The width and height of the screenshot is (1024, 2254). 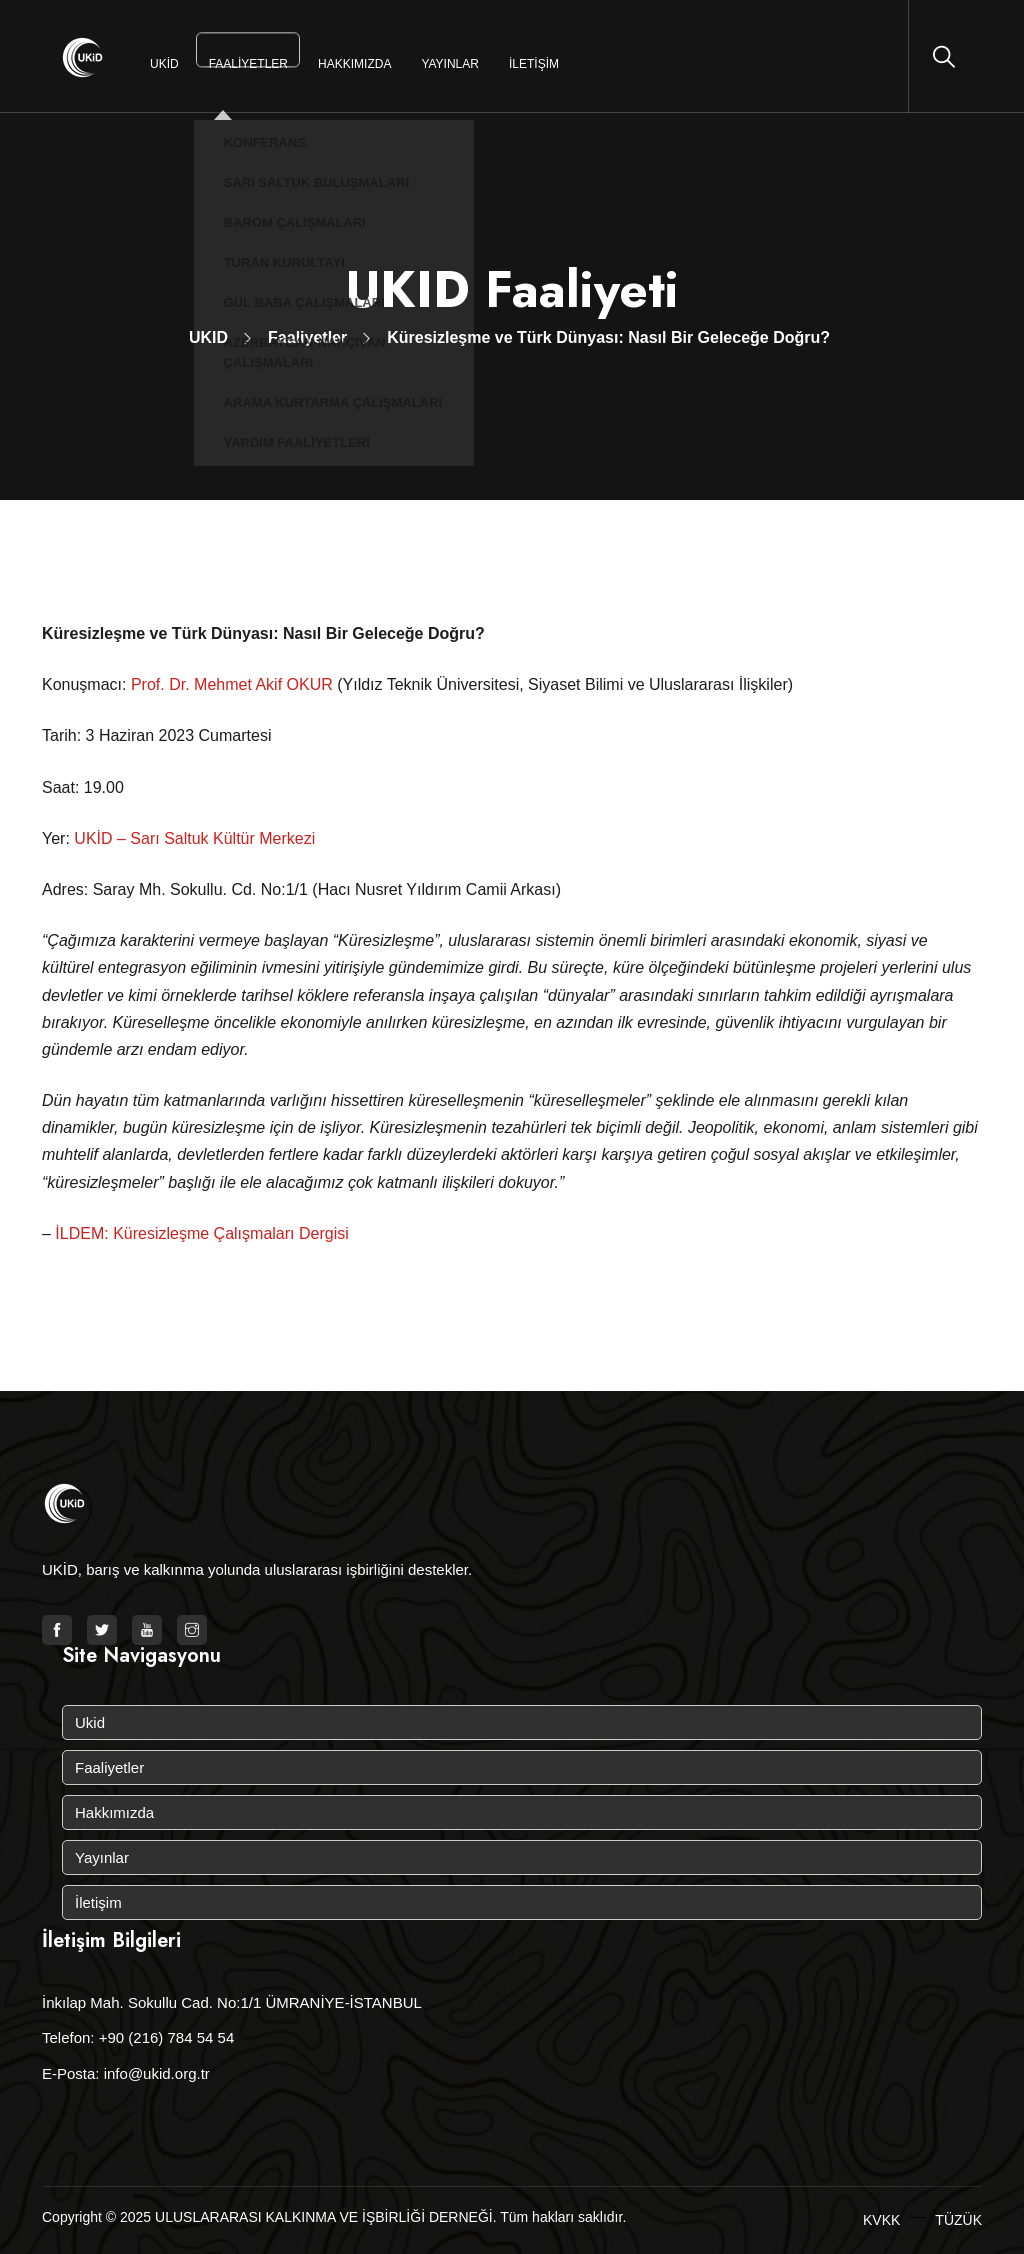 I want to click on Faaliyetler, so click(x=248, y=64).